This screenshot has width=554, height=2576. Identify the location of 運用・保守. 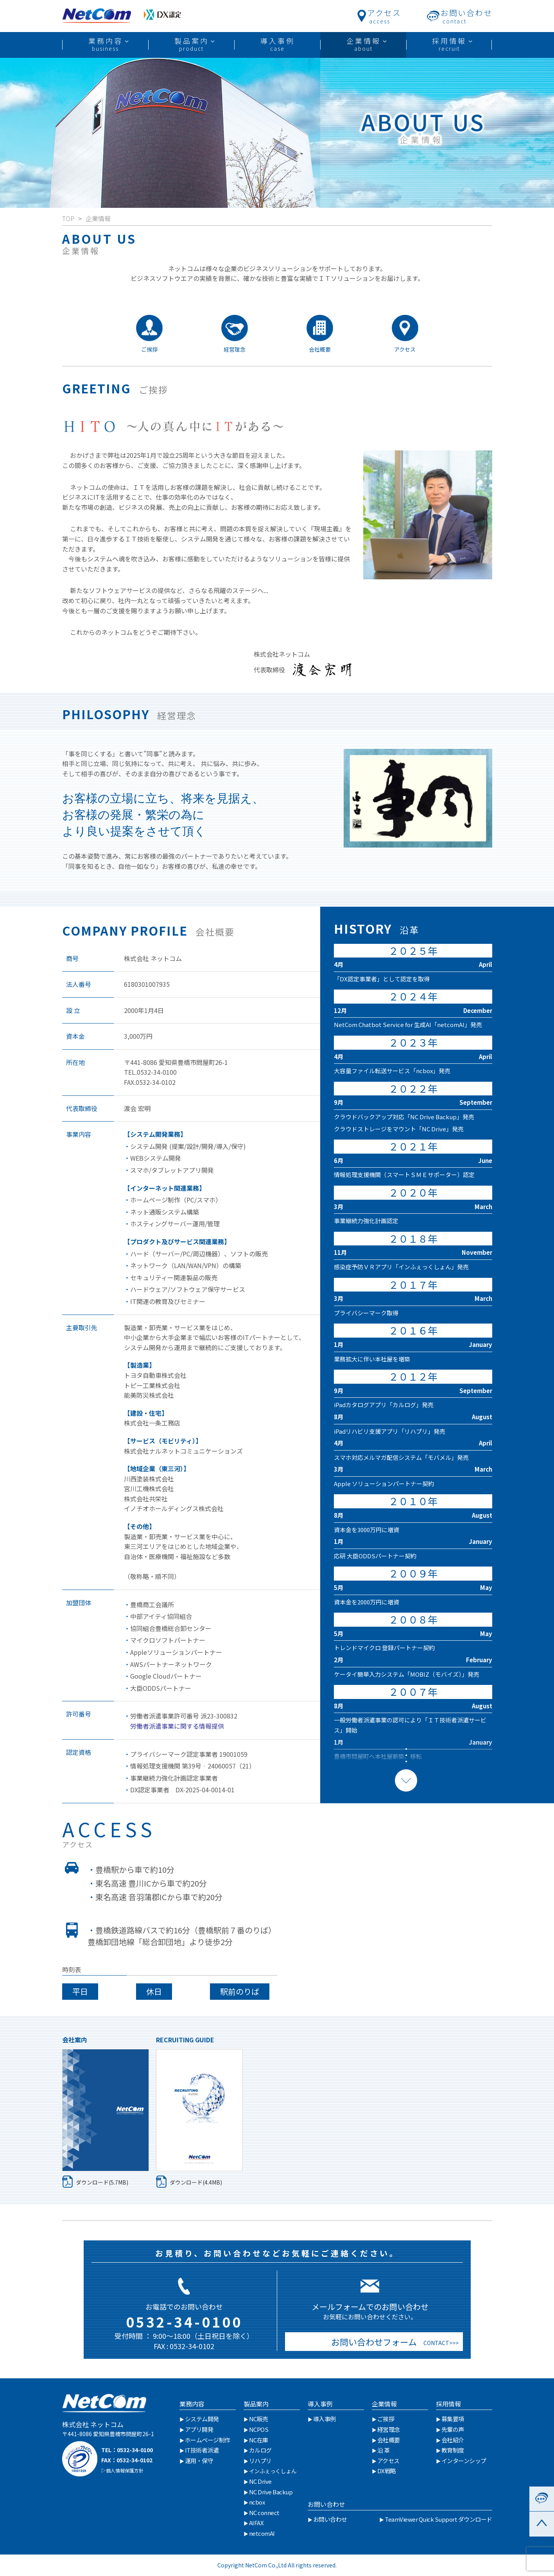
(199, 2460).